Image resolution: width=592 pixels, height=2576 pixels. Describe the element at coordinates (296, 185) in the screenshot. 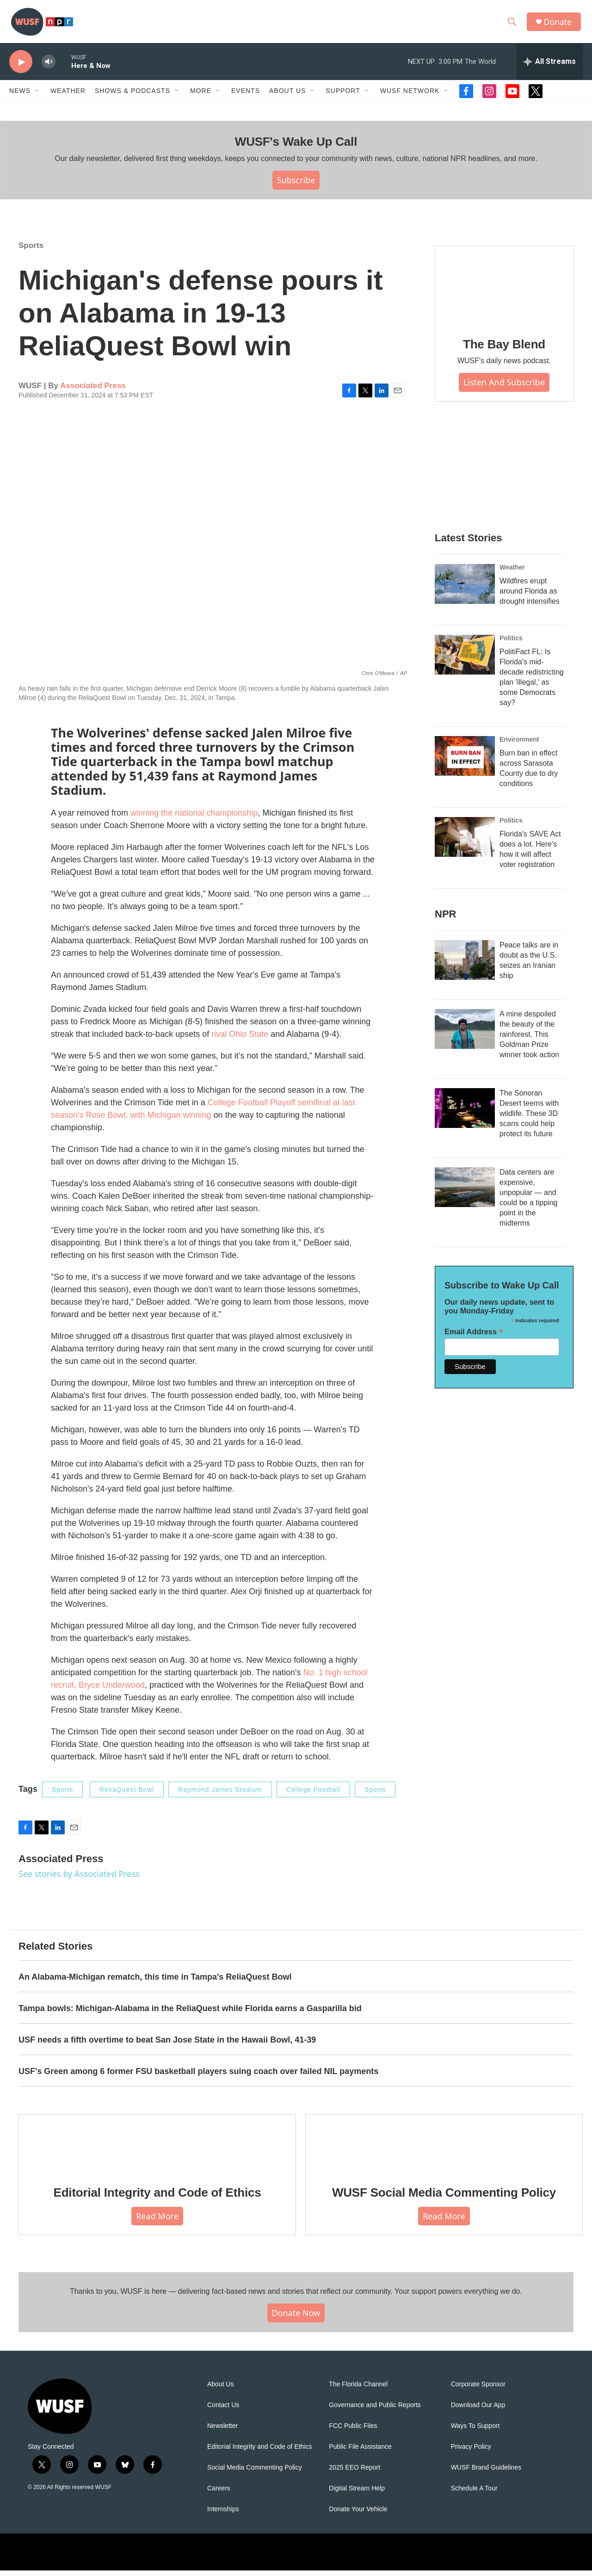

I see `Subscribe` at that location.